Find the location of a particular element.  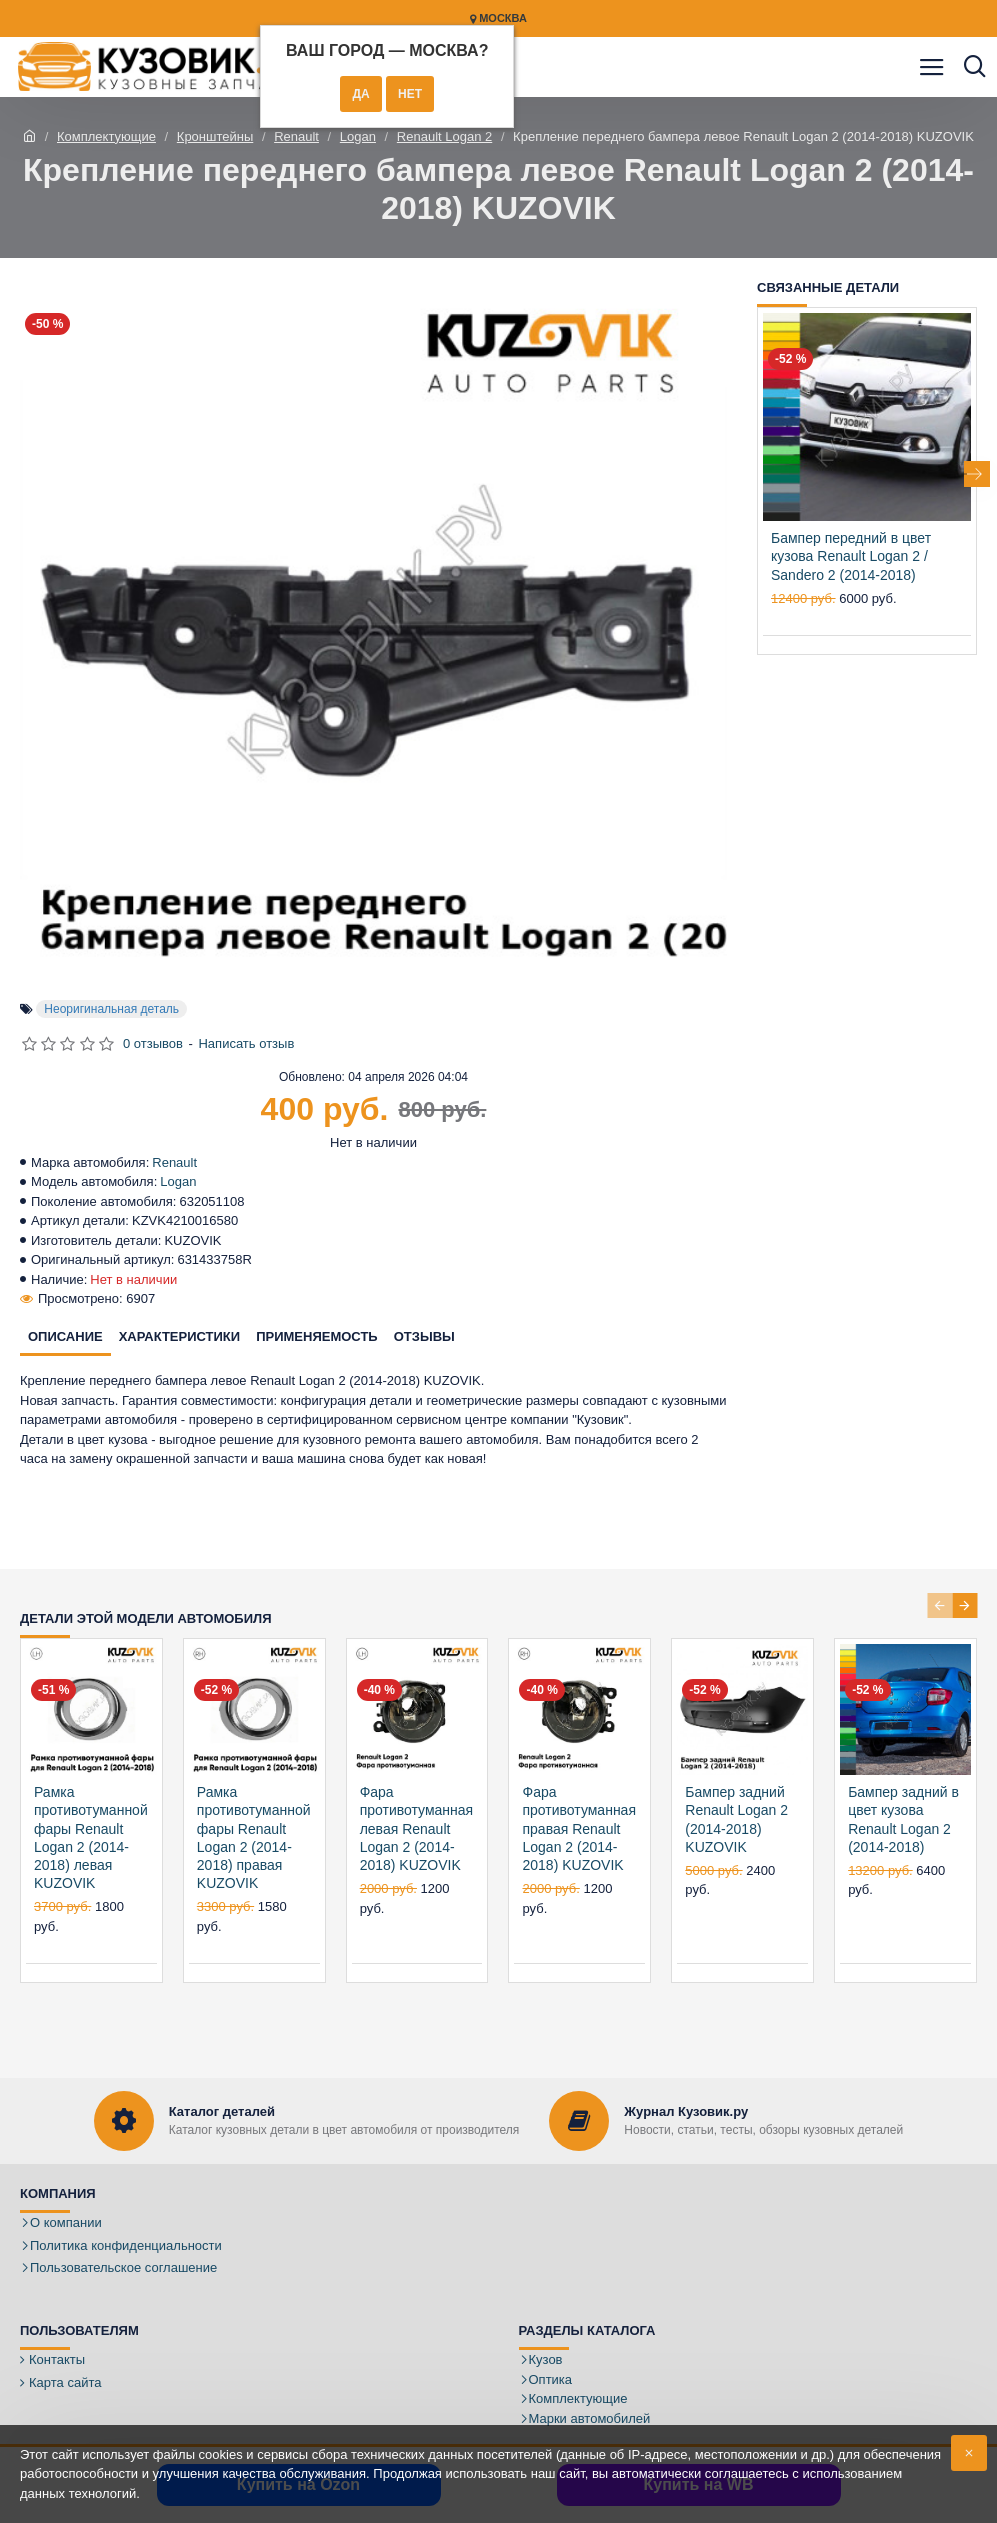

Москва is located at coordinates (498, 18).